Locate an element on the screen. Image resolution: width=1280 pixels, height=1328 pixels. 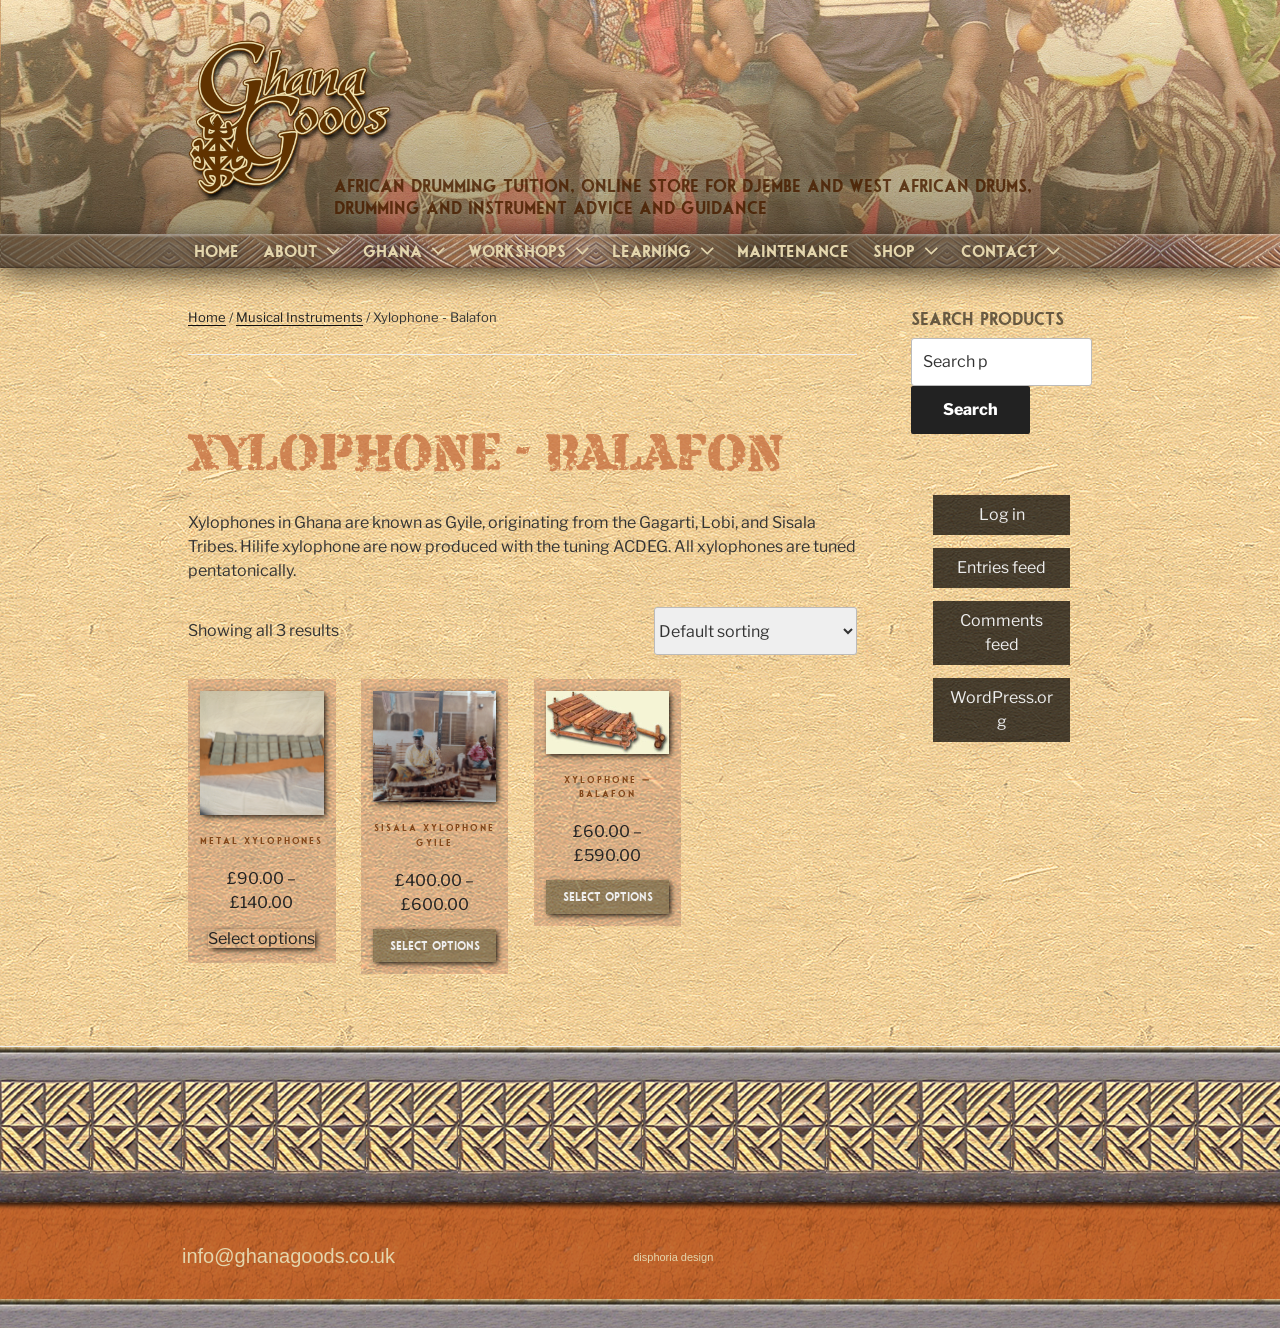
Select options [Select options for “Sisala Xylophone Gyile”] is located at coordinates (435, 945).